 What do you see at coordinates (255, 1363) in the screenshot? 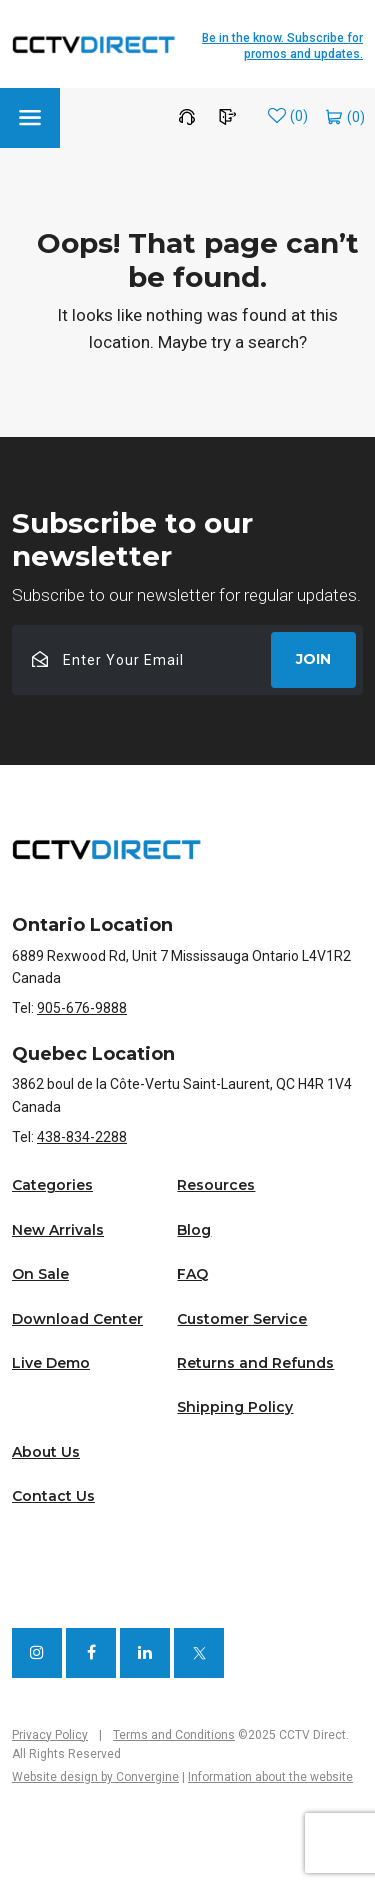
I see `Returns and Refunds` at bounding box center [255, 1363].